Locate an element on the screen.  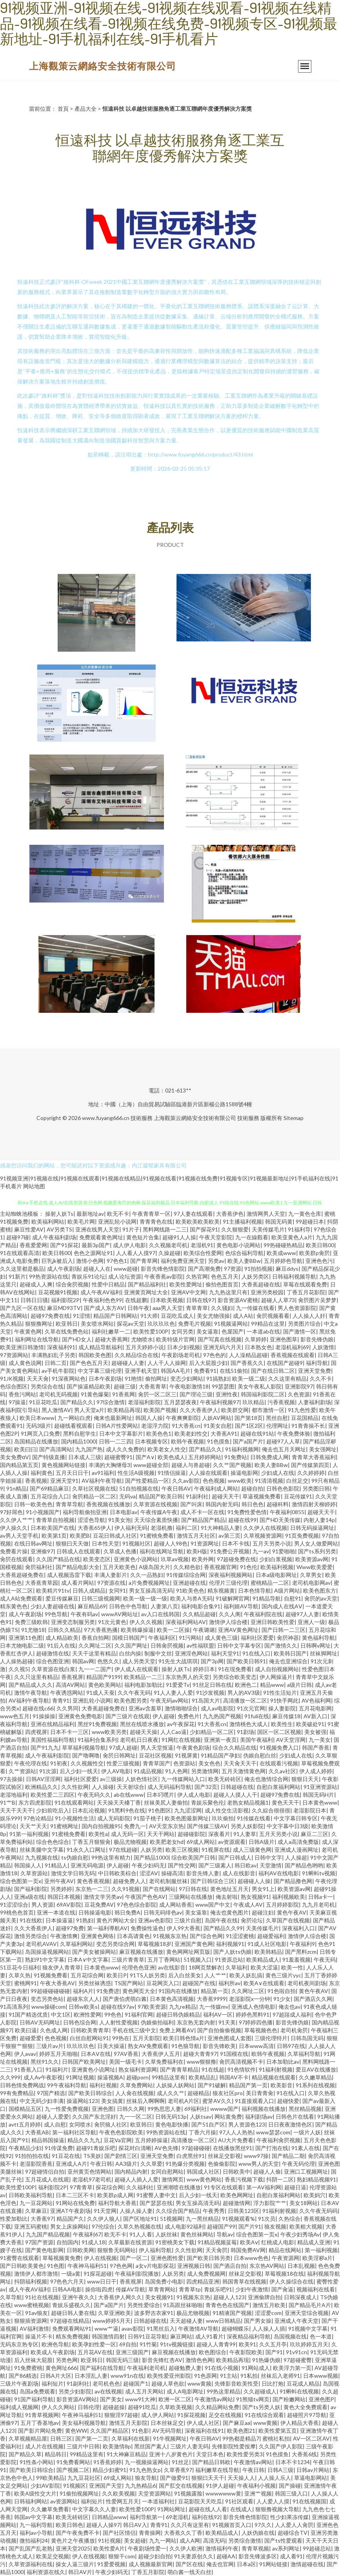
av在线影音 is located at coordinates (171, 1967).